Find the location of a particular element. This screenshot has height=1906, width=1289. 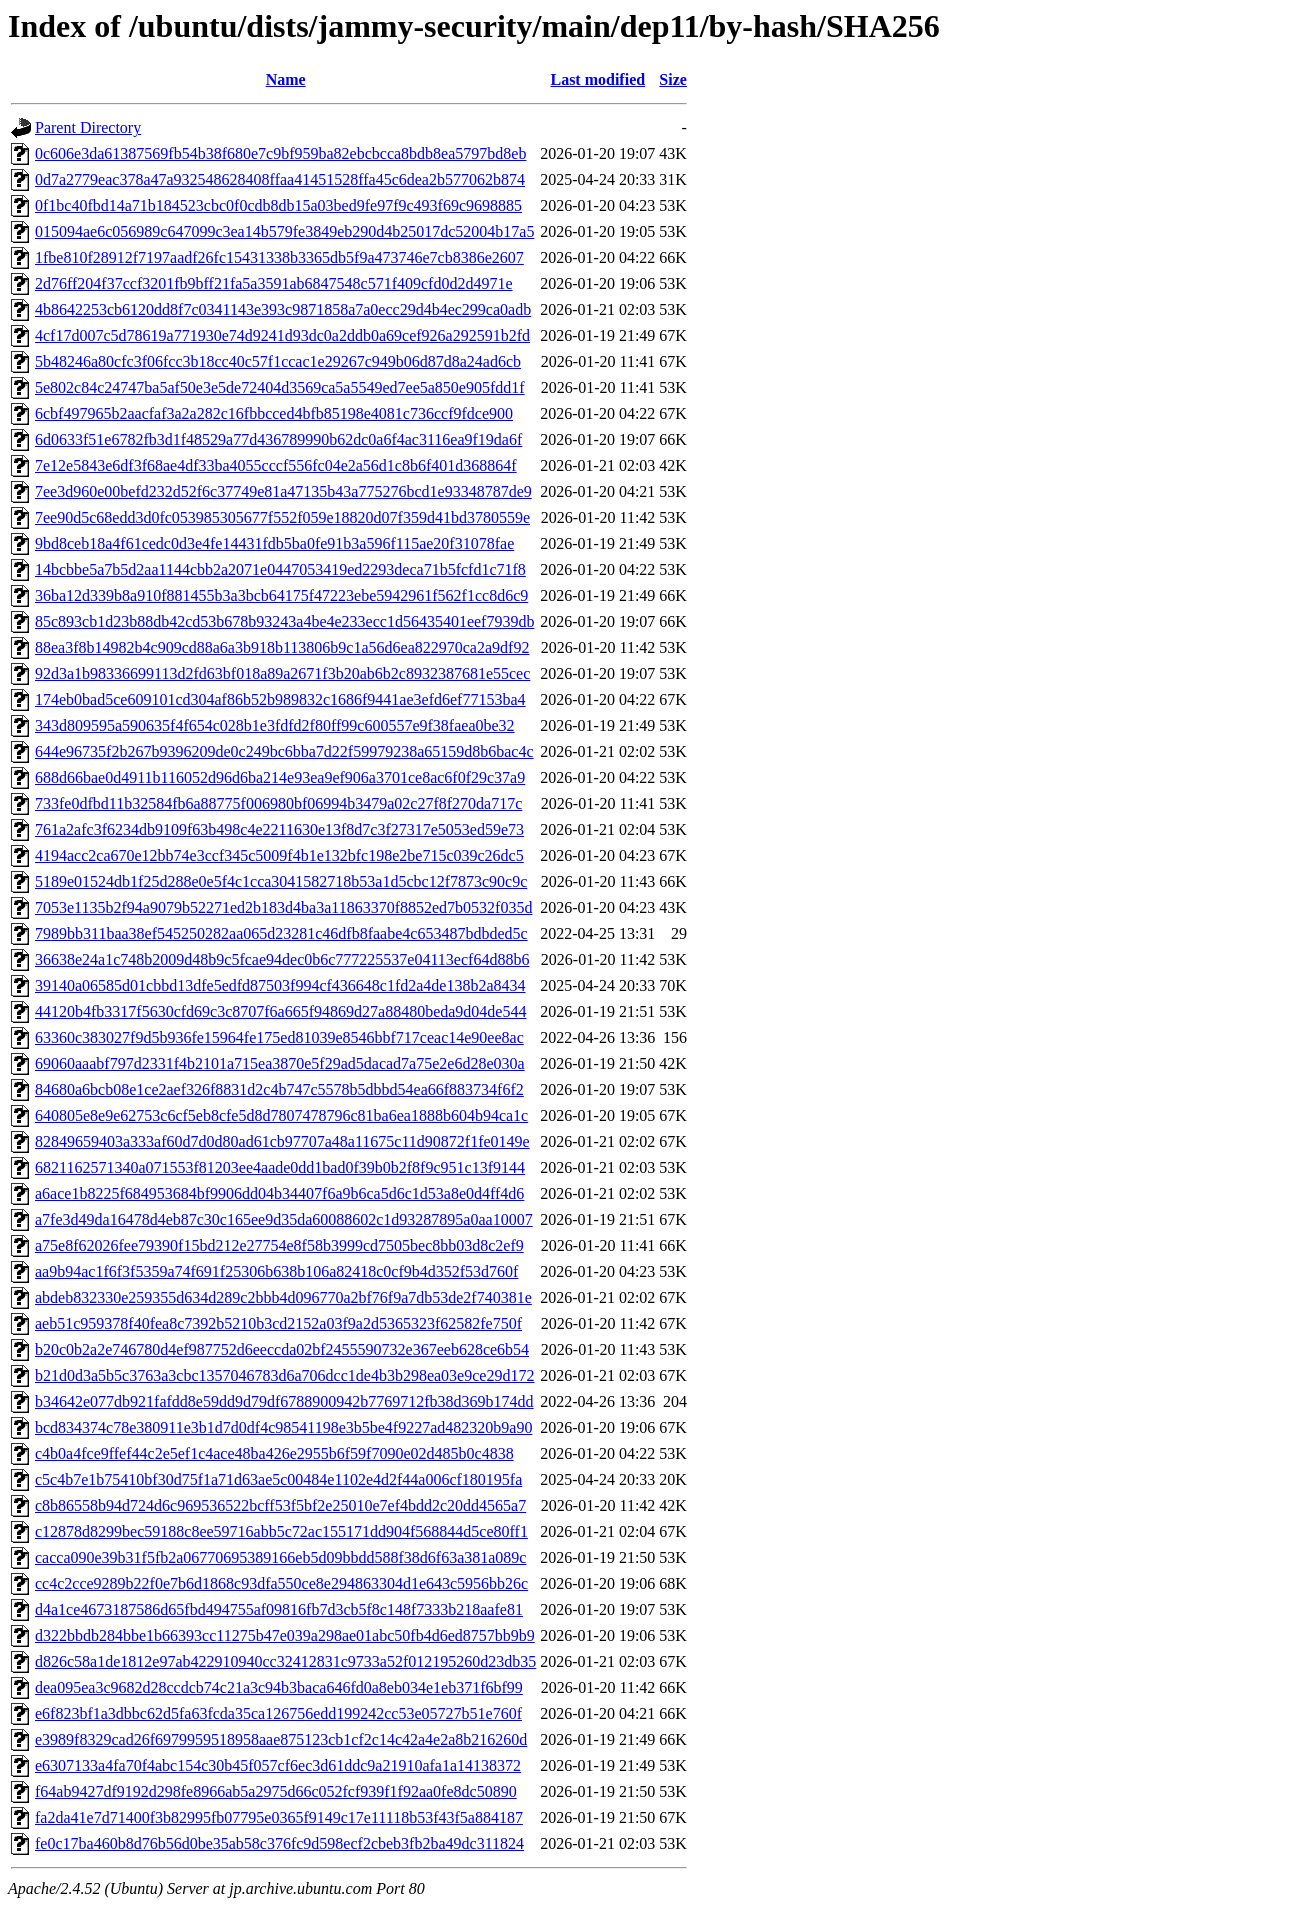

14bcbbe5a7b5d2aa1144cbb2a2071e0447053419ed2293deca71b5fcfd1c71f8 is located at coordinates (280, 569).